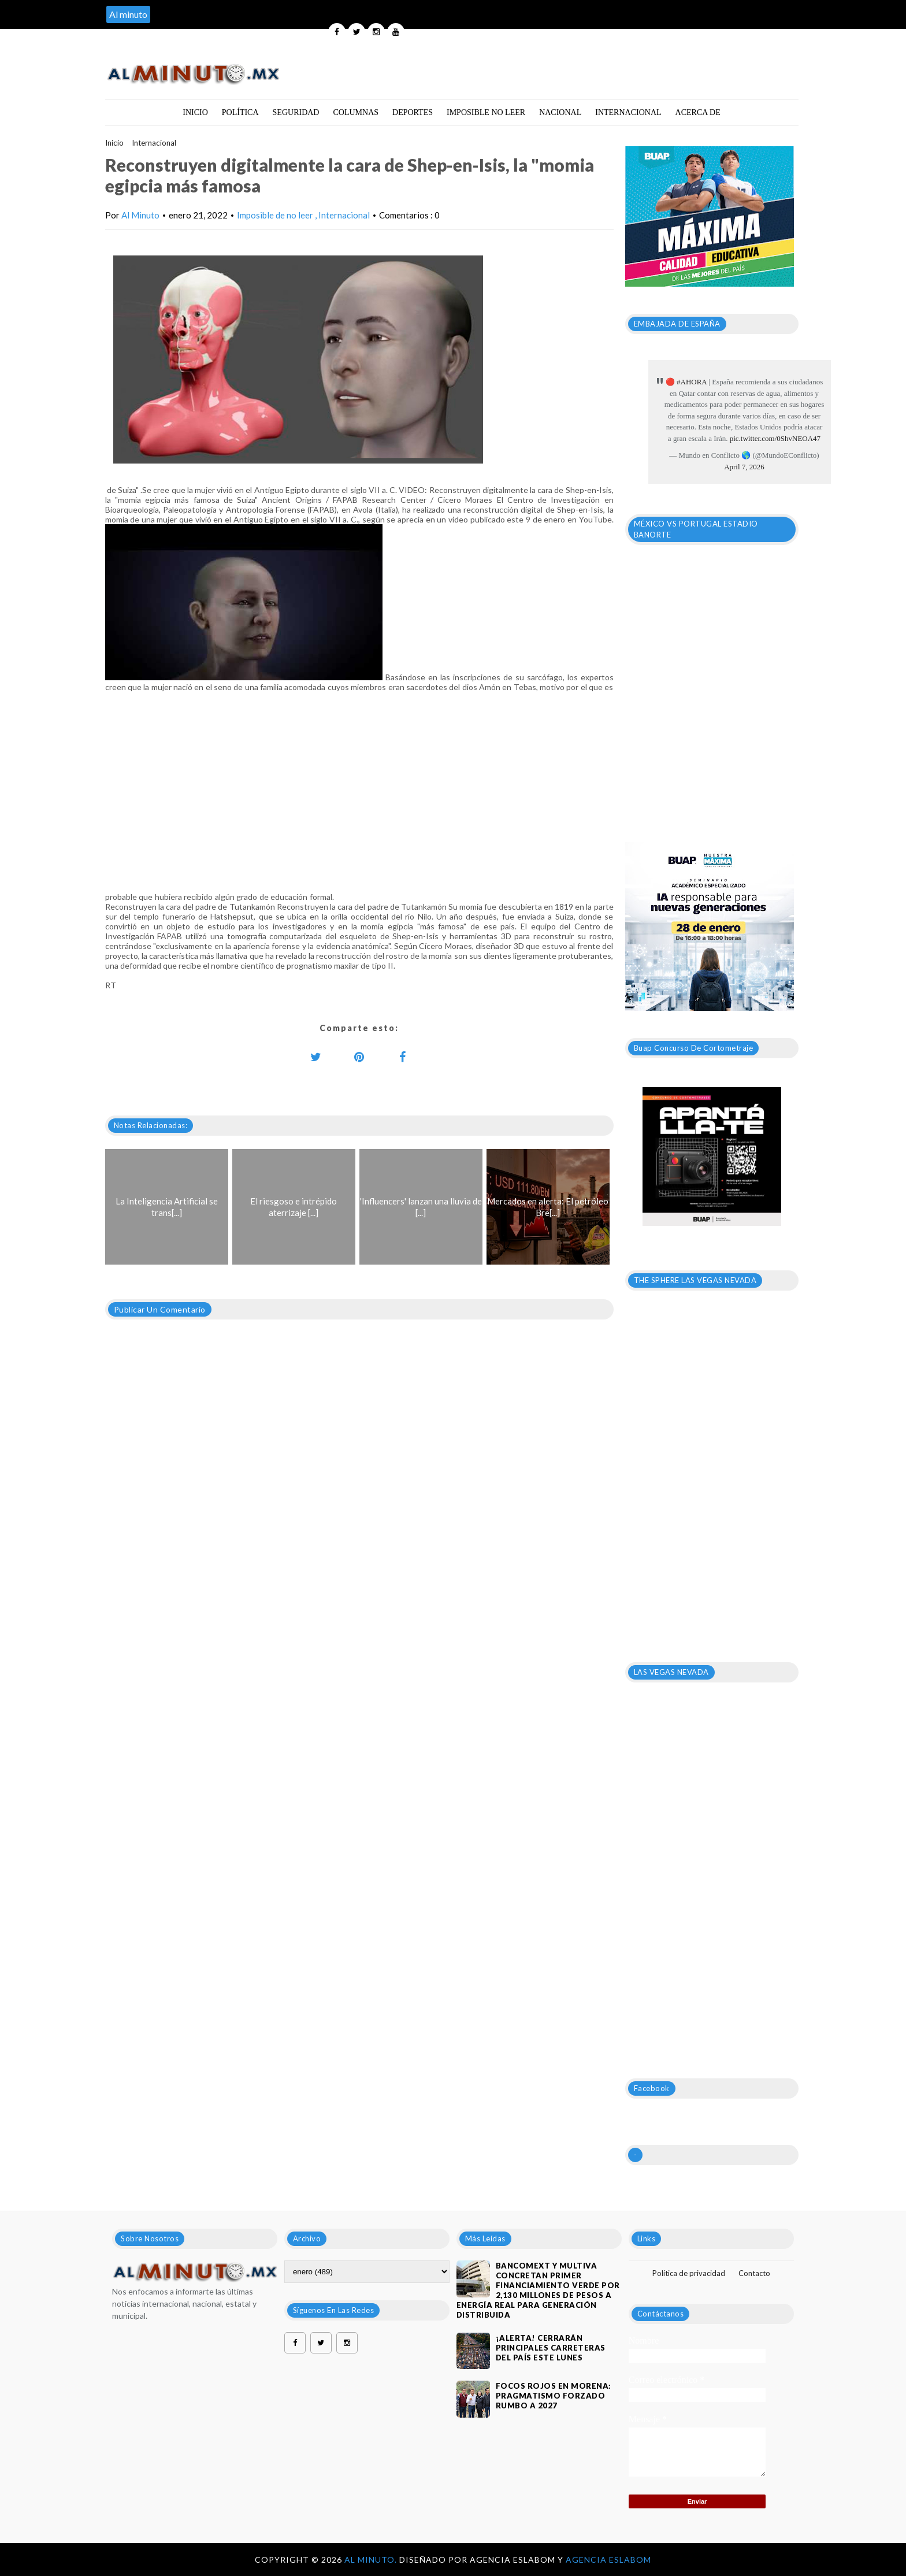  What do you see at coordinates (296, 112) in the screenshot?
I see `Seguridad` at bounding box center [296, 112].